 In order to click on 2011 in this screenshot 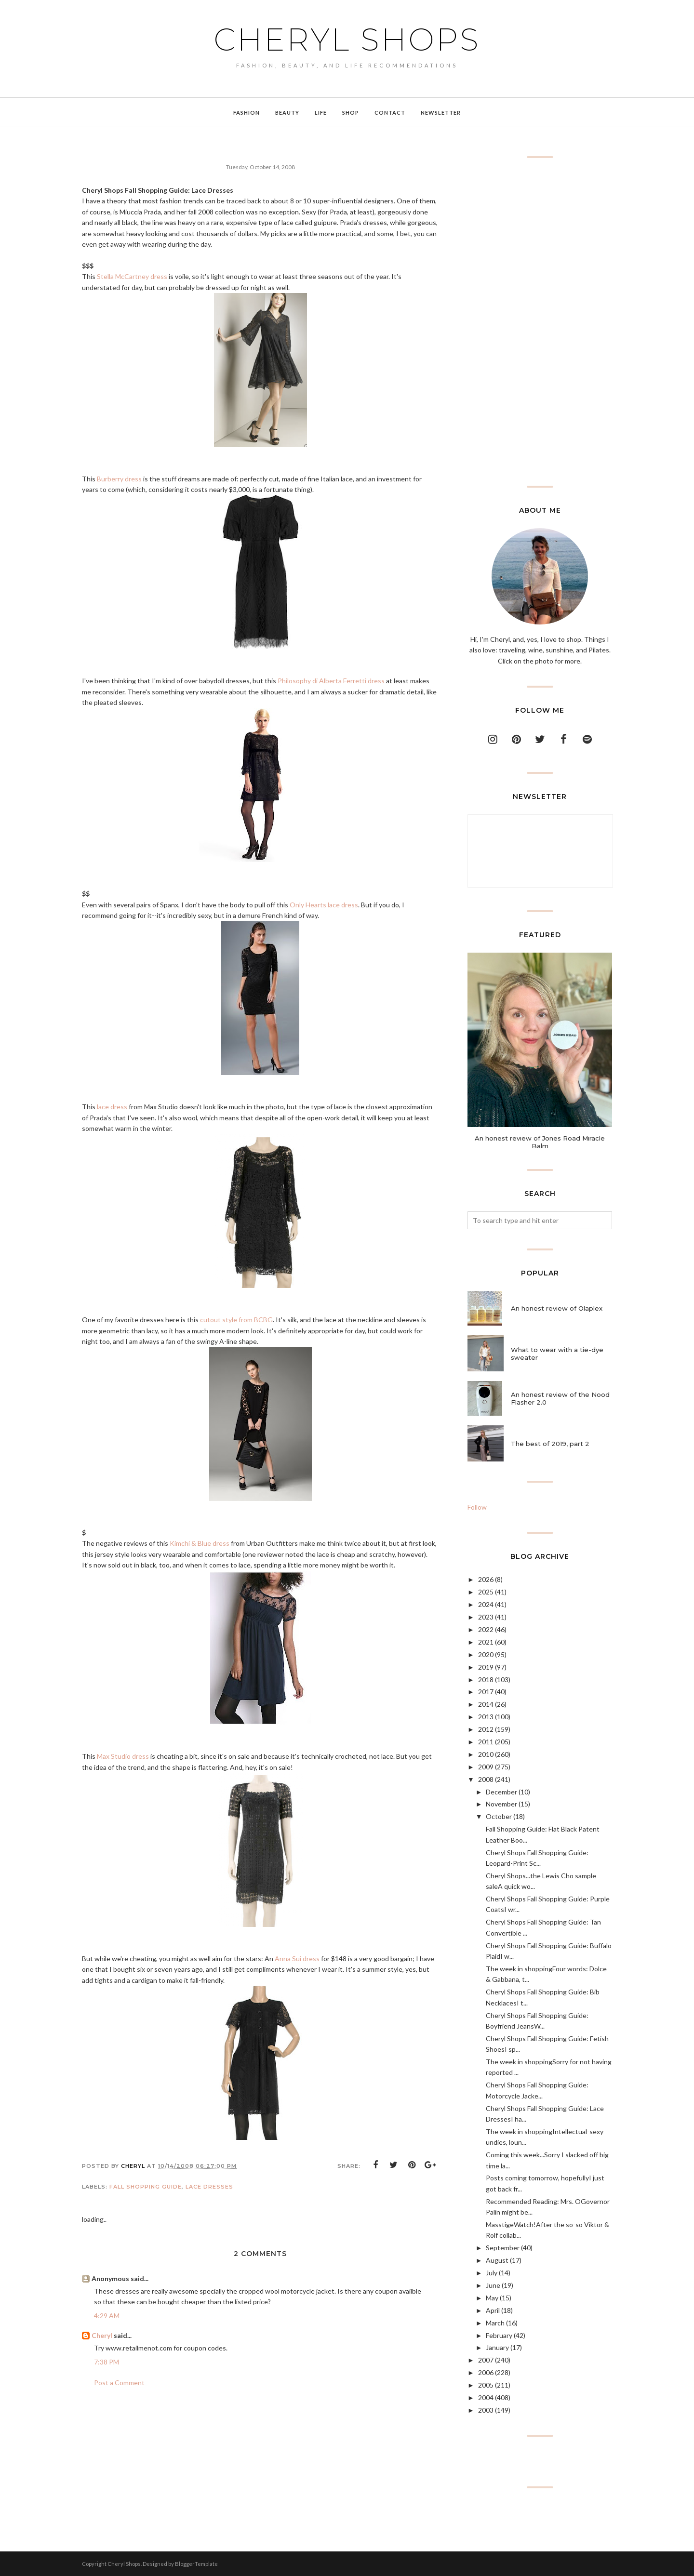, I will do `click(486, 1742)`.